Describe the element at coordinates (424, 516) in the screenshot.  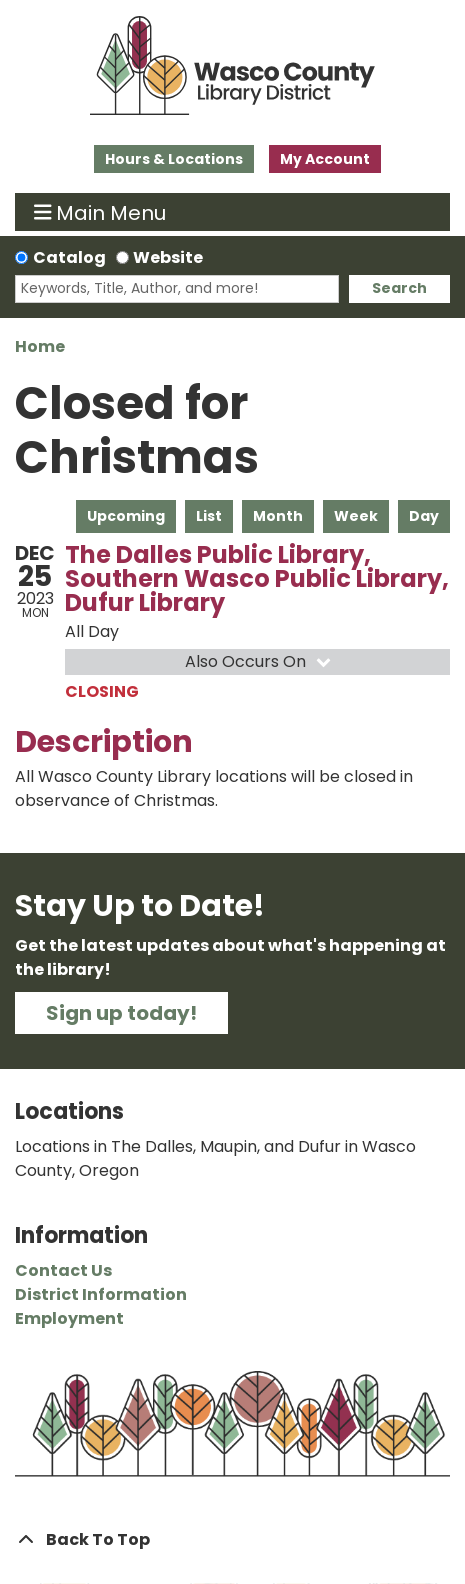
I see `Day` at that location.